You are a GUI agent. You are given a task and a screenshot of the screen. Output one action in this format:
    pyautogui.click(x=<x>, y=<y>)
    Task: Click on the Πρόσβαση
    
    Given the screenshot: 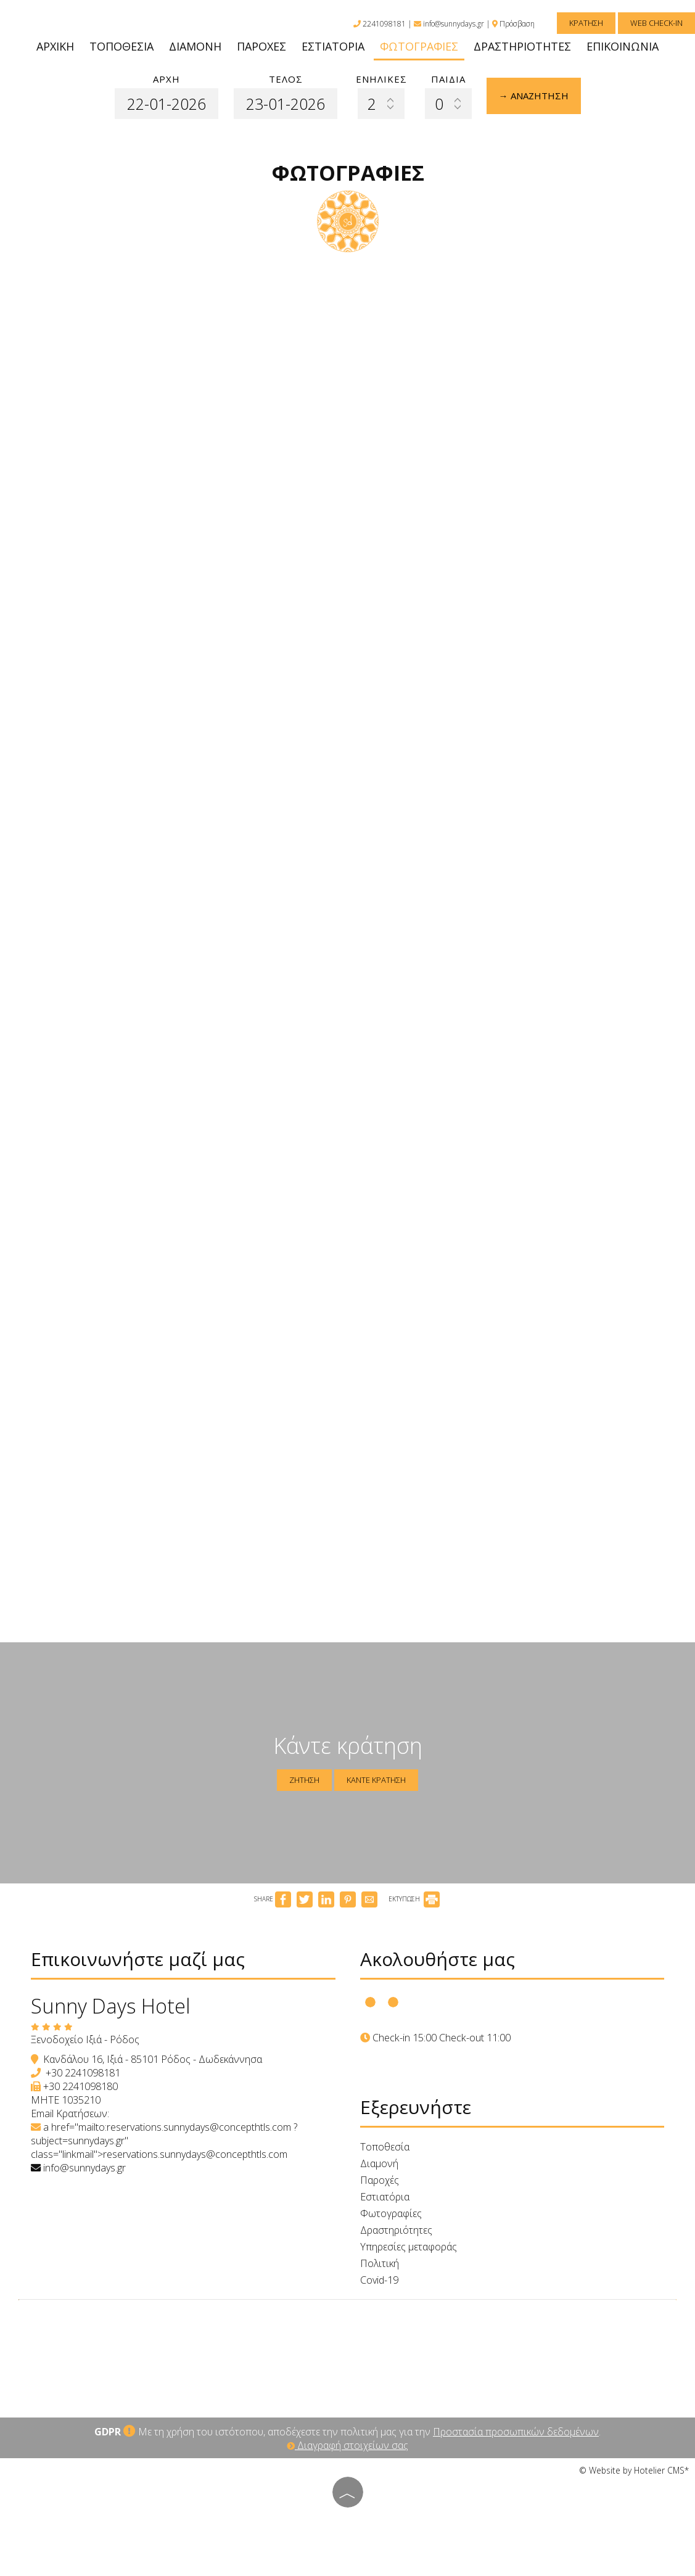 What is the action you would take?
    pyautogui.click(x=517, y=24)
    